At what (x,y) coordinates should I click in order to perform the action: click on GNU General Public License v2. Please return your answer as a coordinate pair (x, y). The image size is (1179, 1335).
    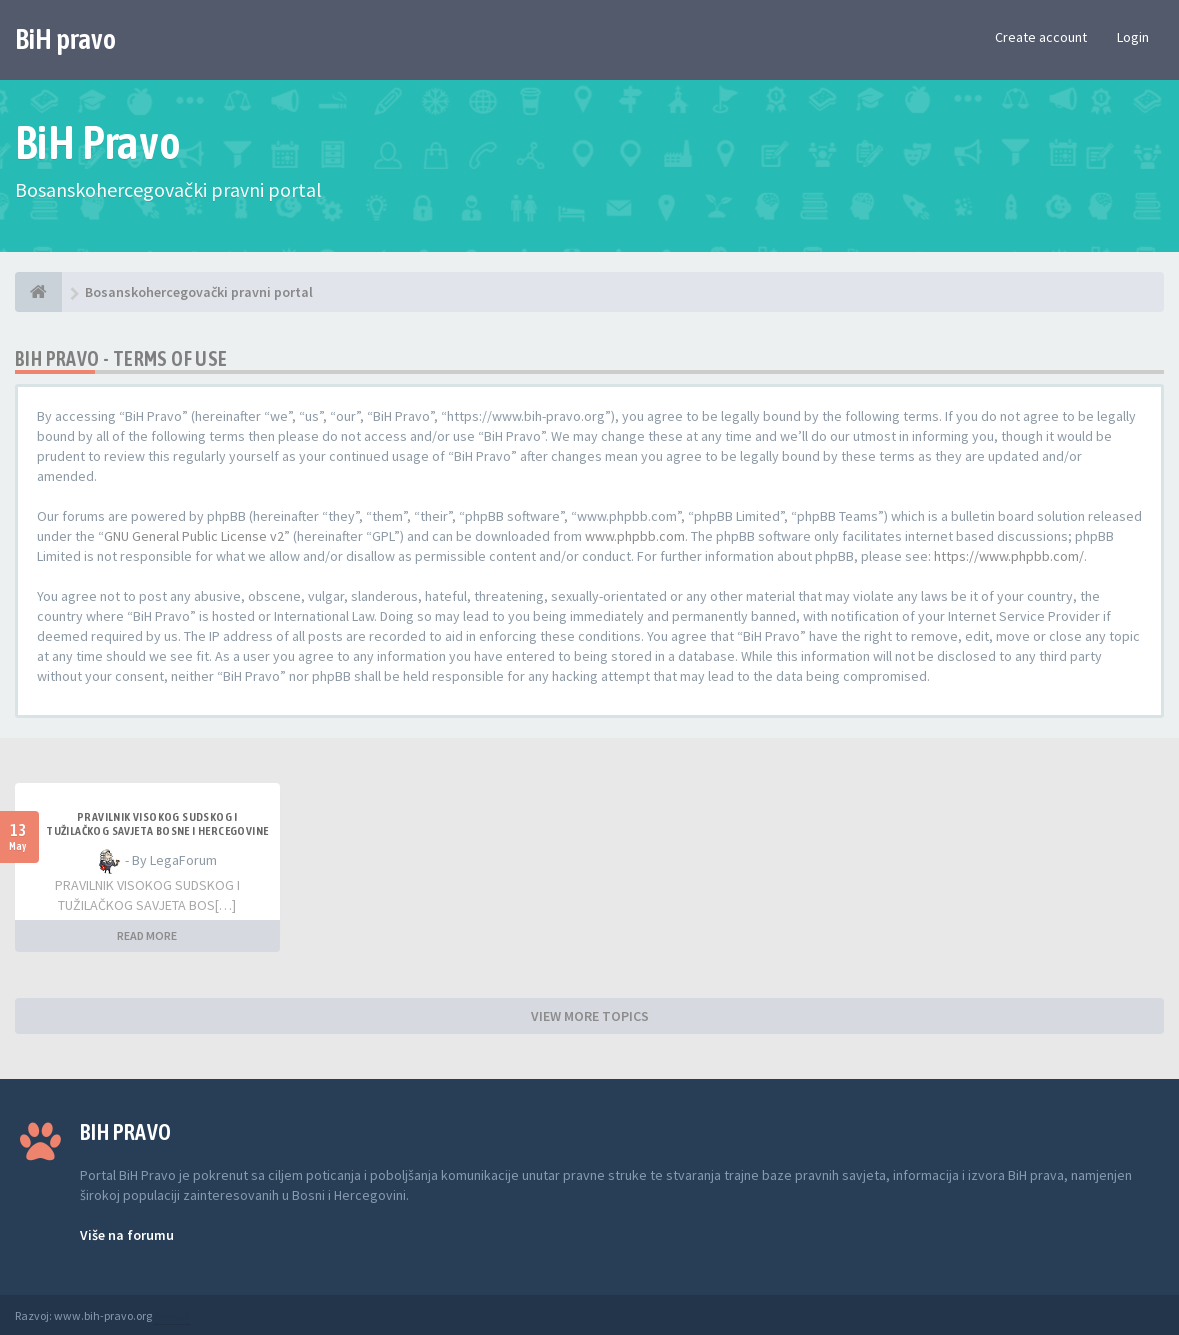
    Looking at the image, I should click on (194, 536).